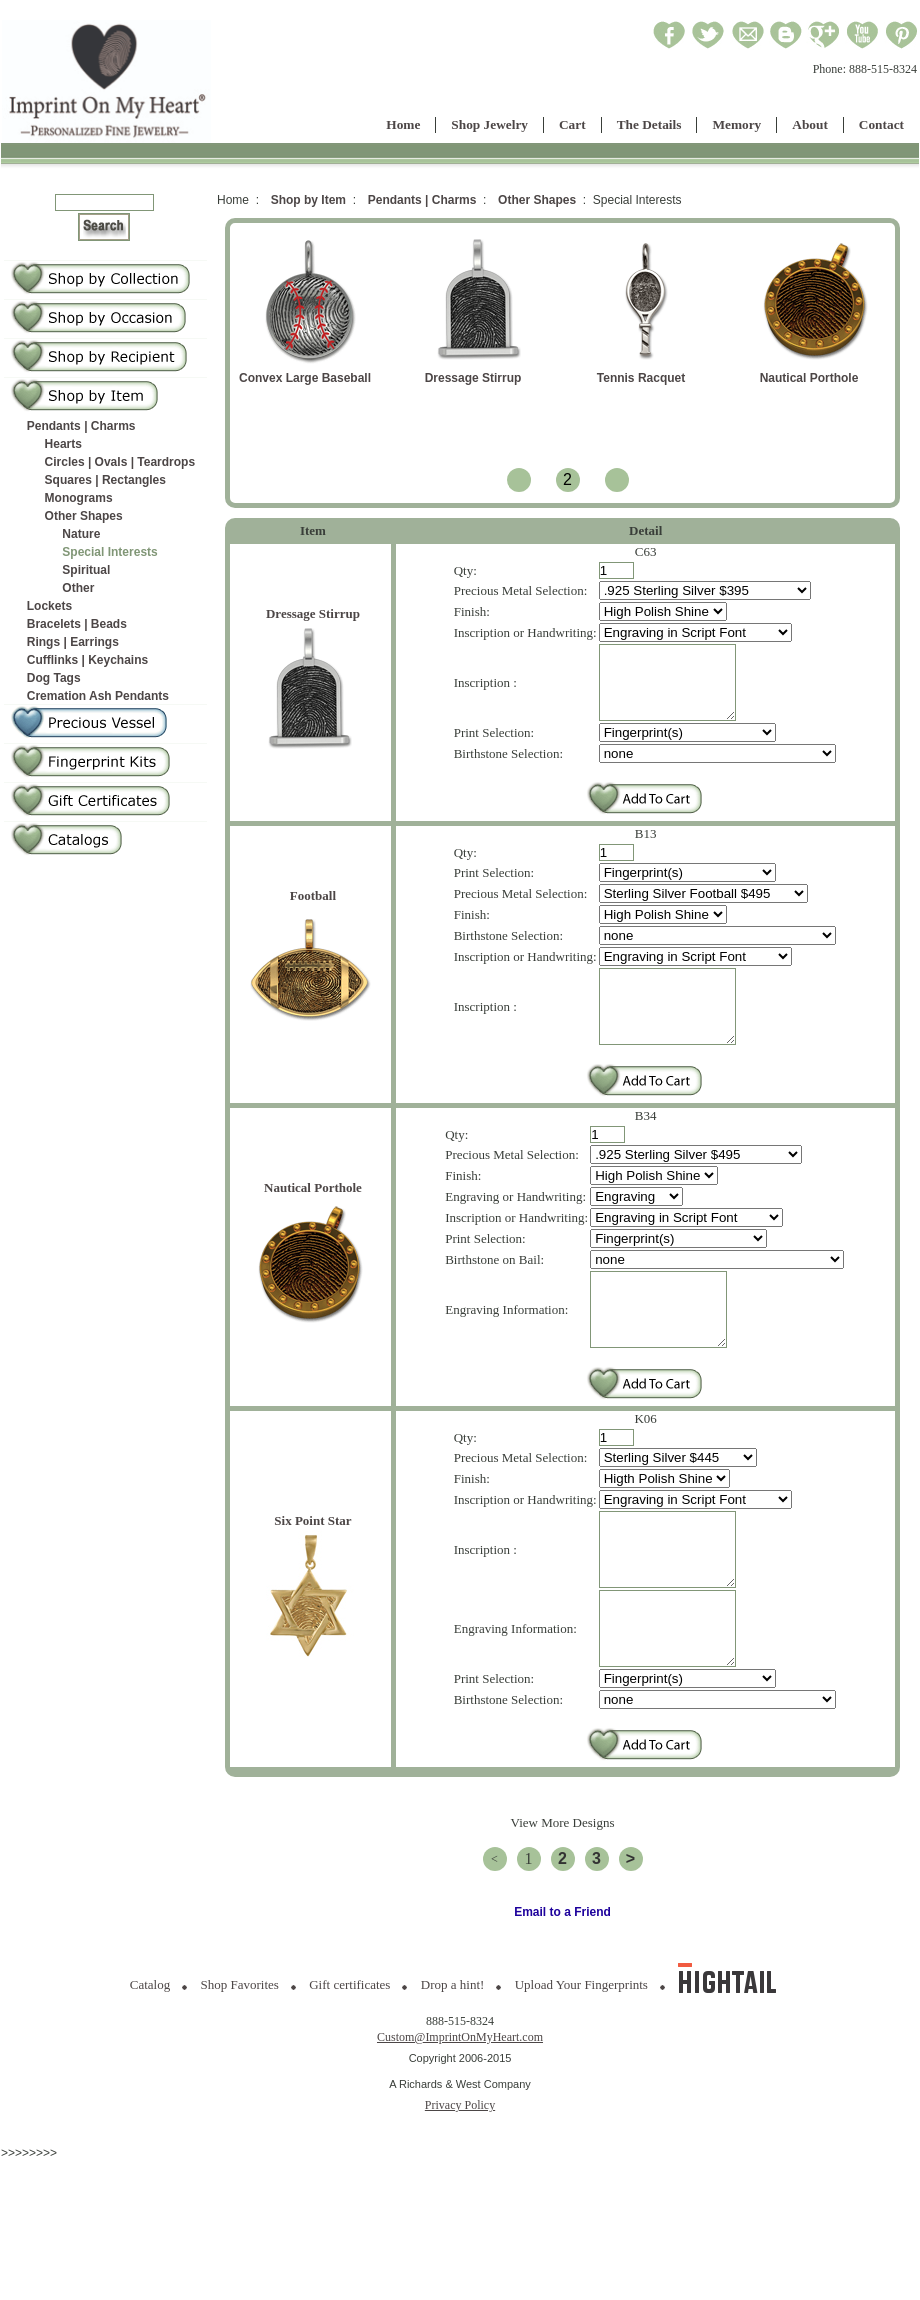  I want to click on Other, so click(78, 588).